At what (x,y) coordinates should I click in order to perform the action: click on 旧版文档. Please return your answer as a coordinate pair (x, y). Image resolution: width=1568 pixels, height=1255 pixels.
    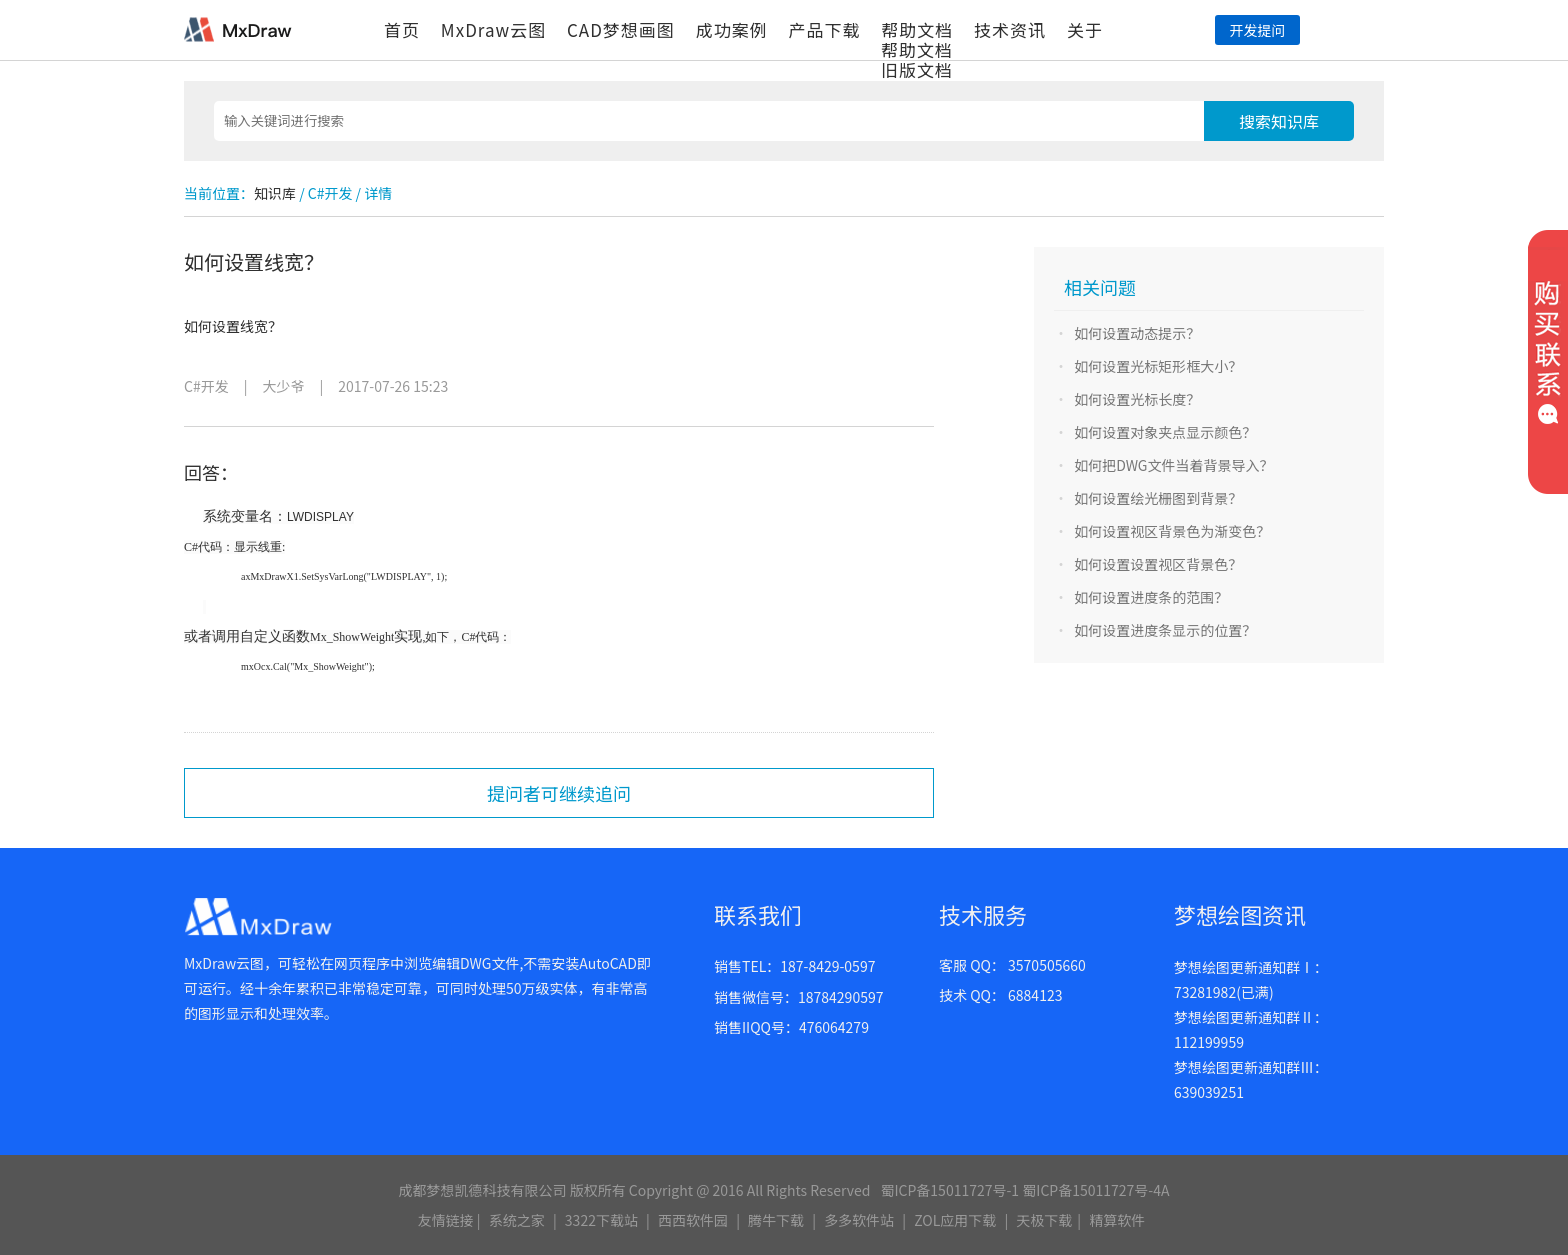
    Looking at the image, I should click on (917, 69).